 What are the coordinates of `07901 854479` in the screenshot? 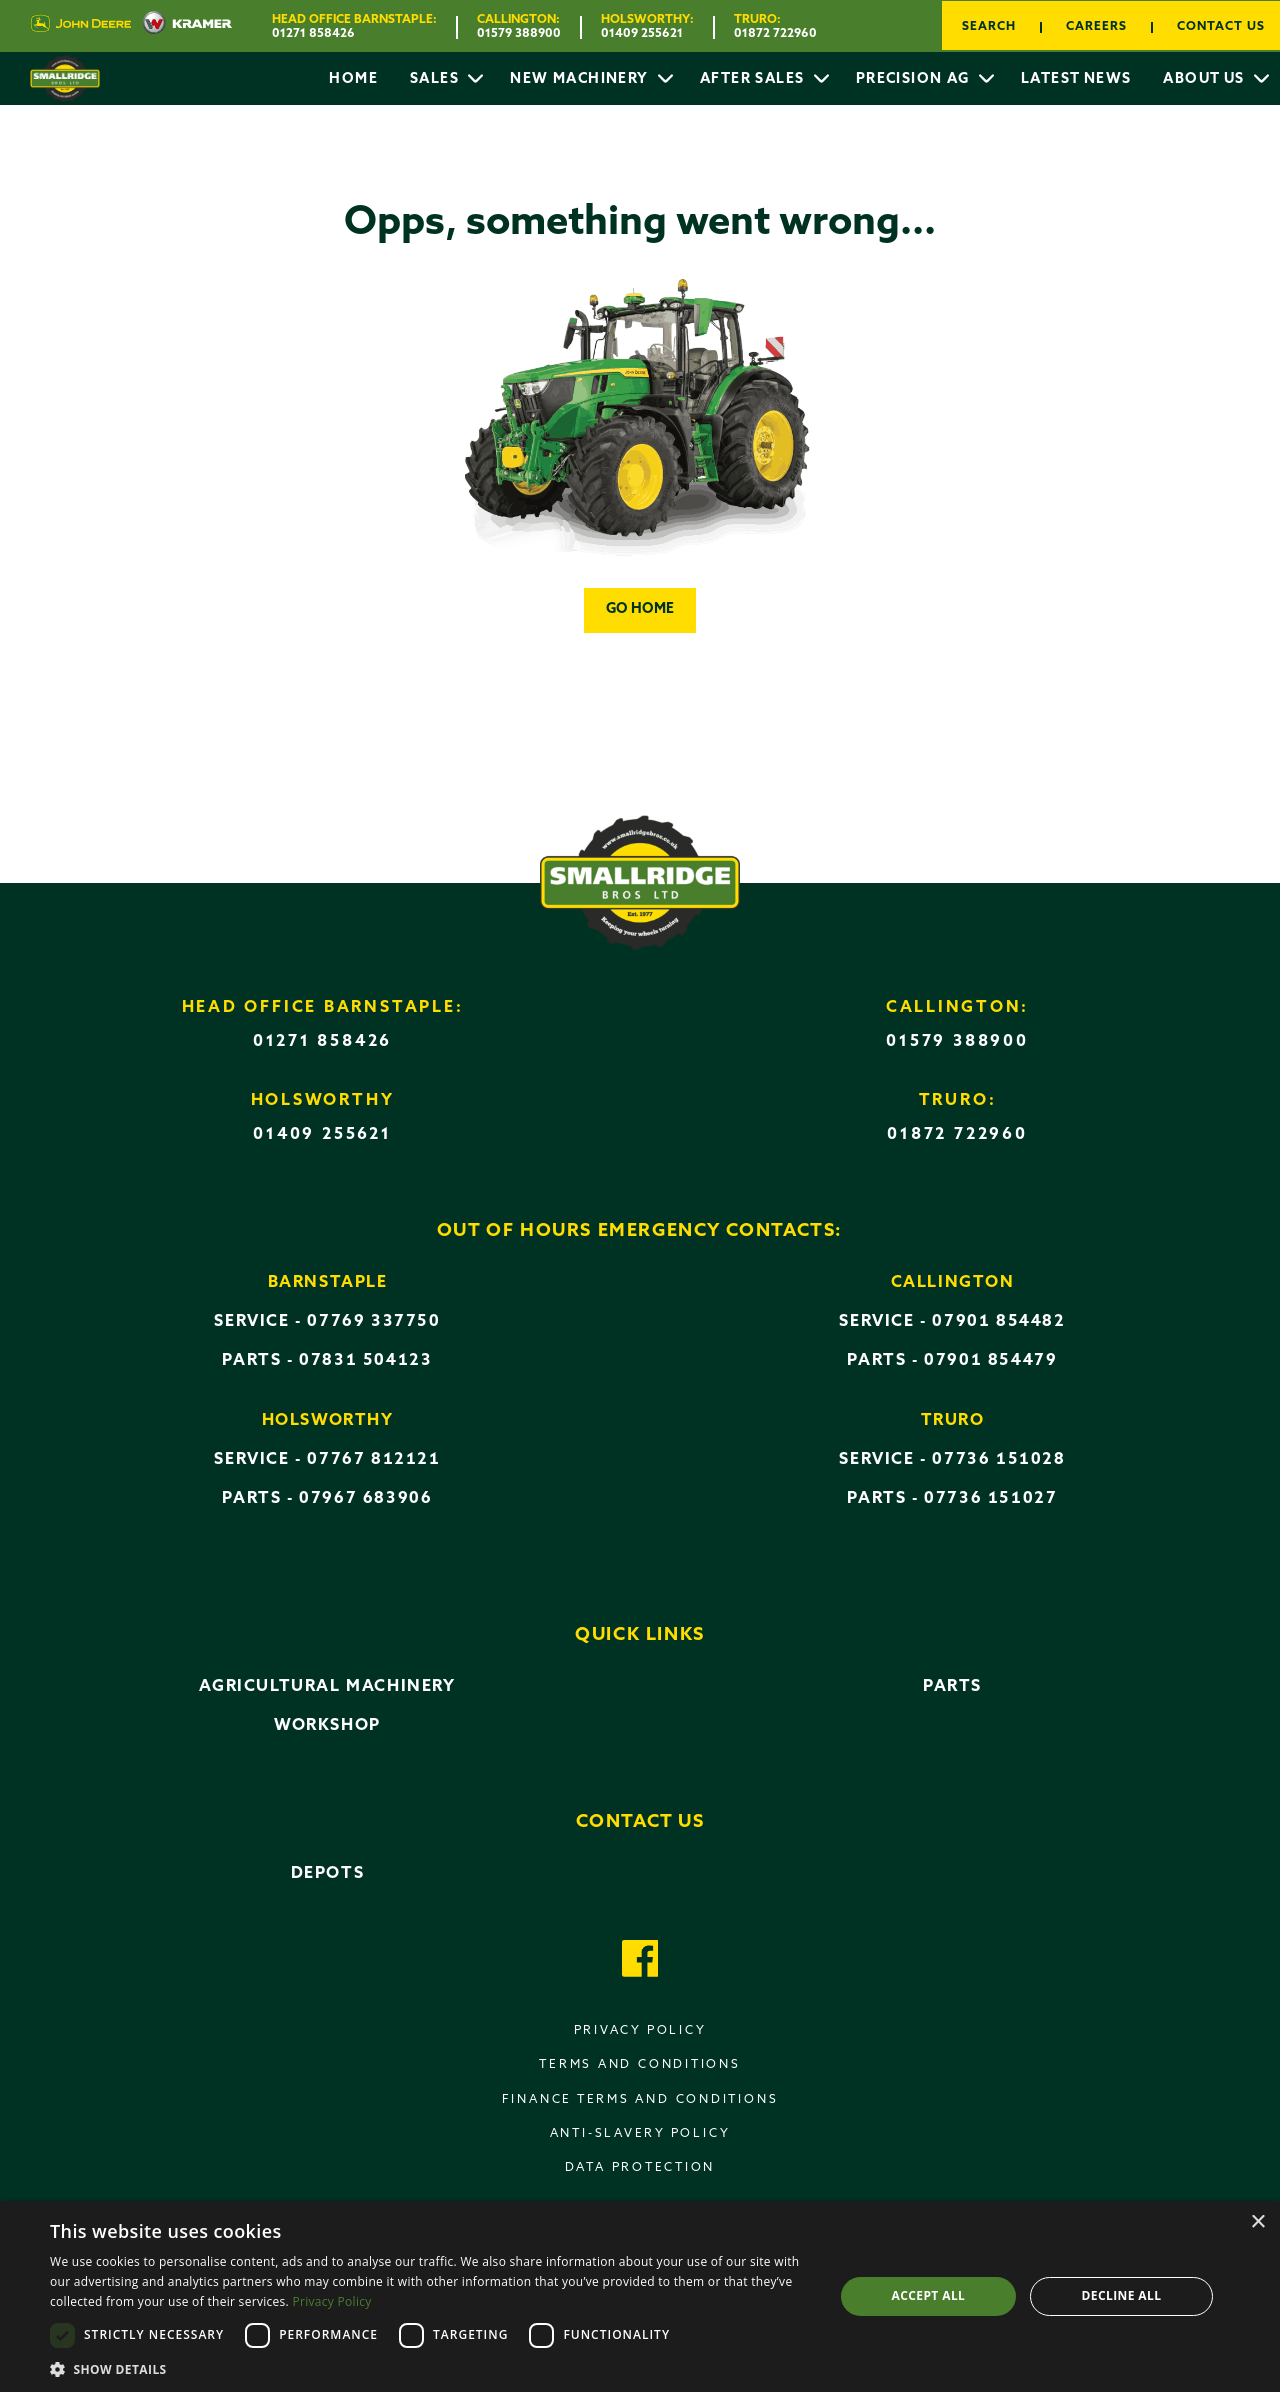 It's located at (990, 1361).